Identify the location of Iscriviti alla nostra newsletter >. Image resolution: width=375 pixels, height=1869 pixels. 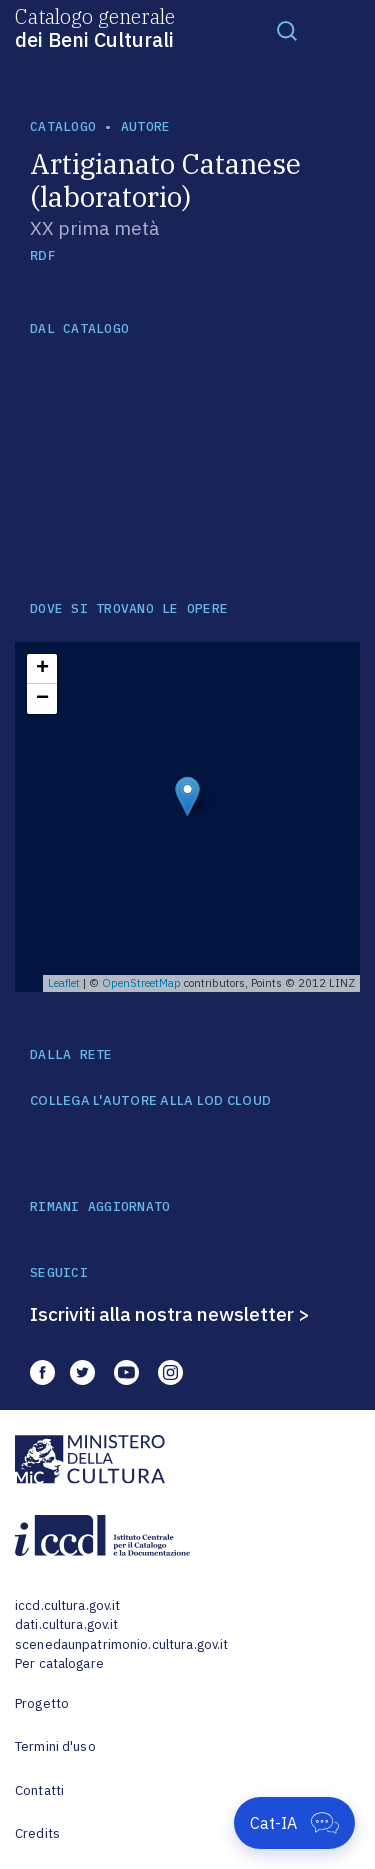
(170, 1314).